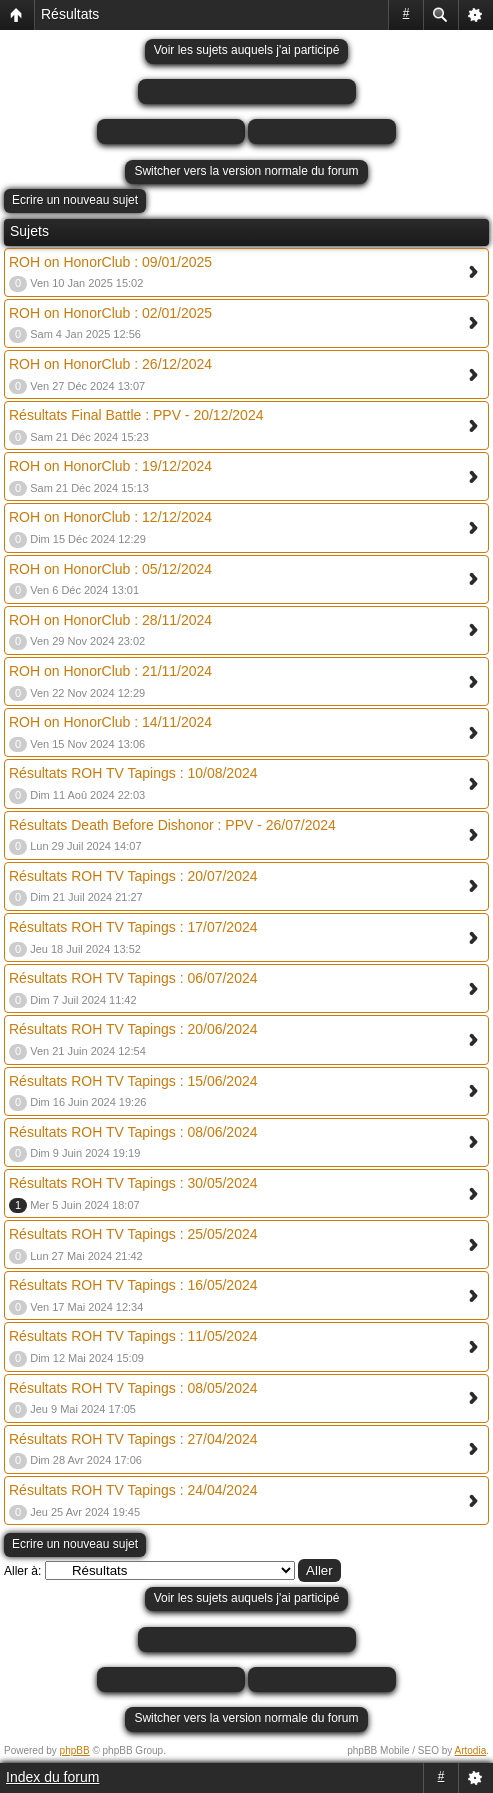  Describe the element at coordinates (246, 171) in the screenshot. I see `Switcher vers la version normale du forum` at that location.